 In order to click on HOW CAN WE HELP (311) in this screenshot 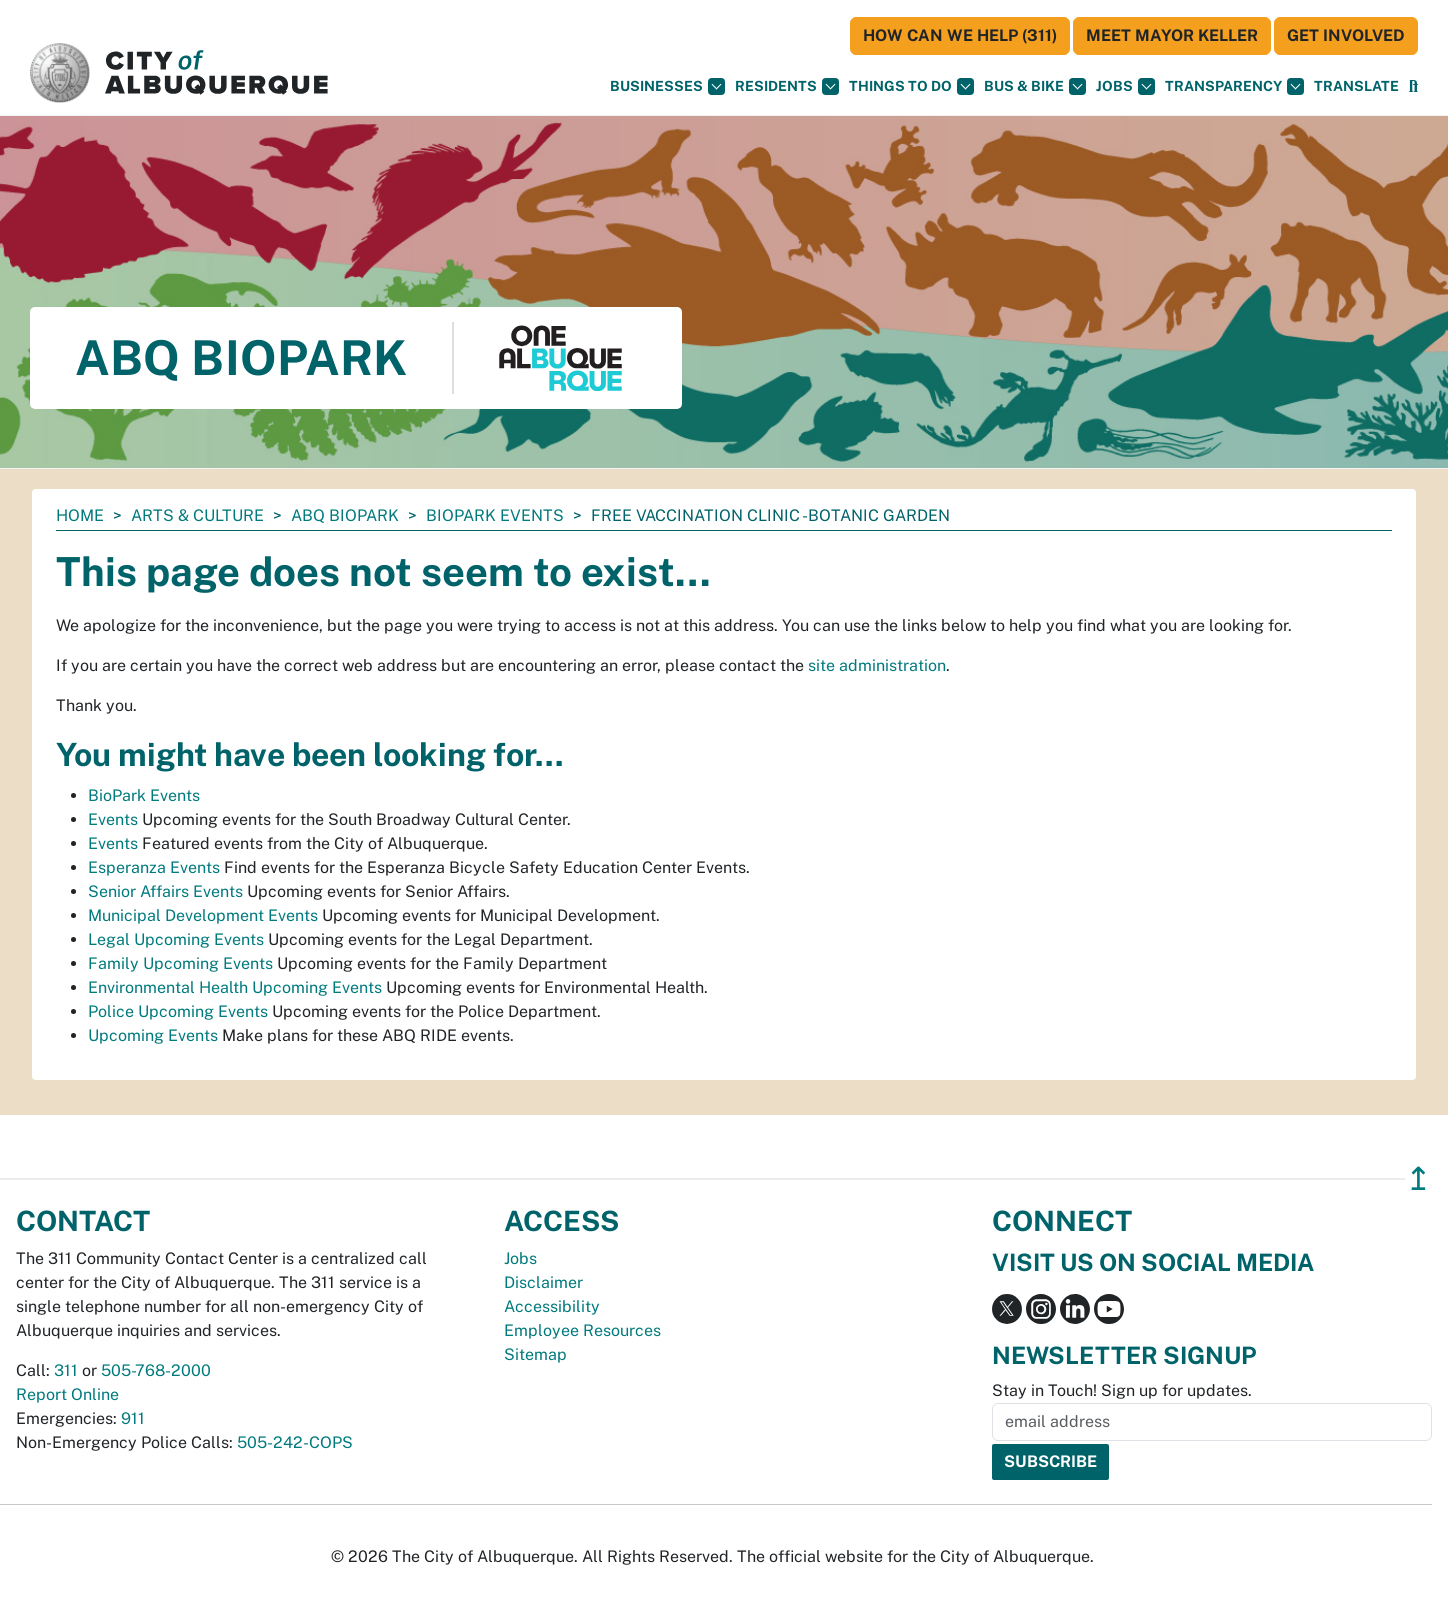, I will do `click(960, 35)`.